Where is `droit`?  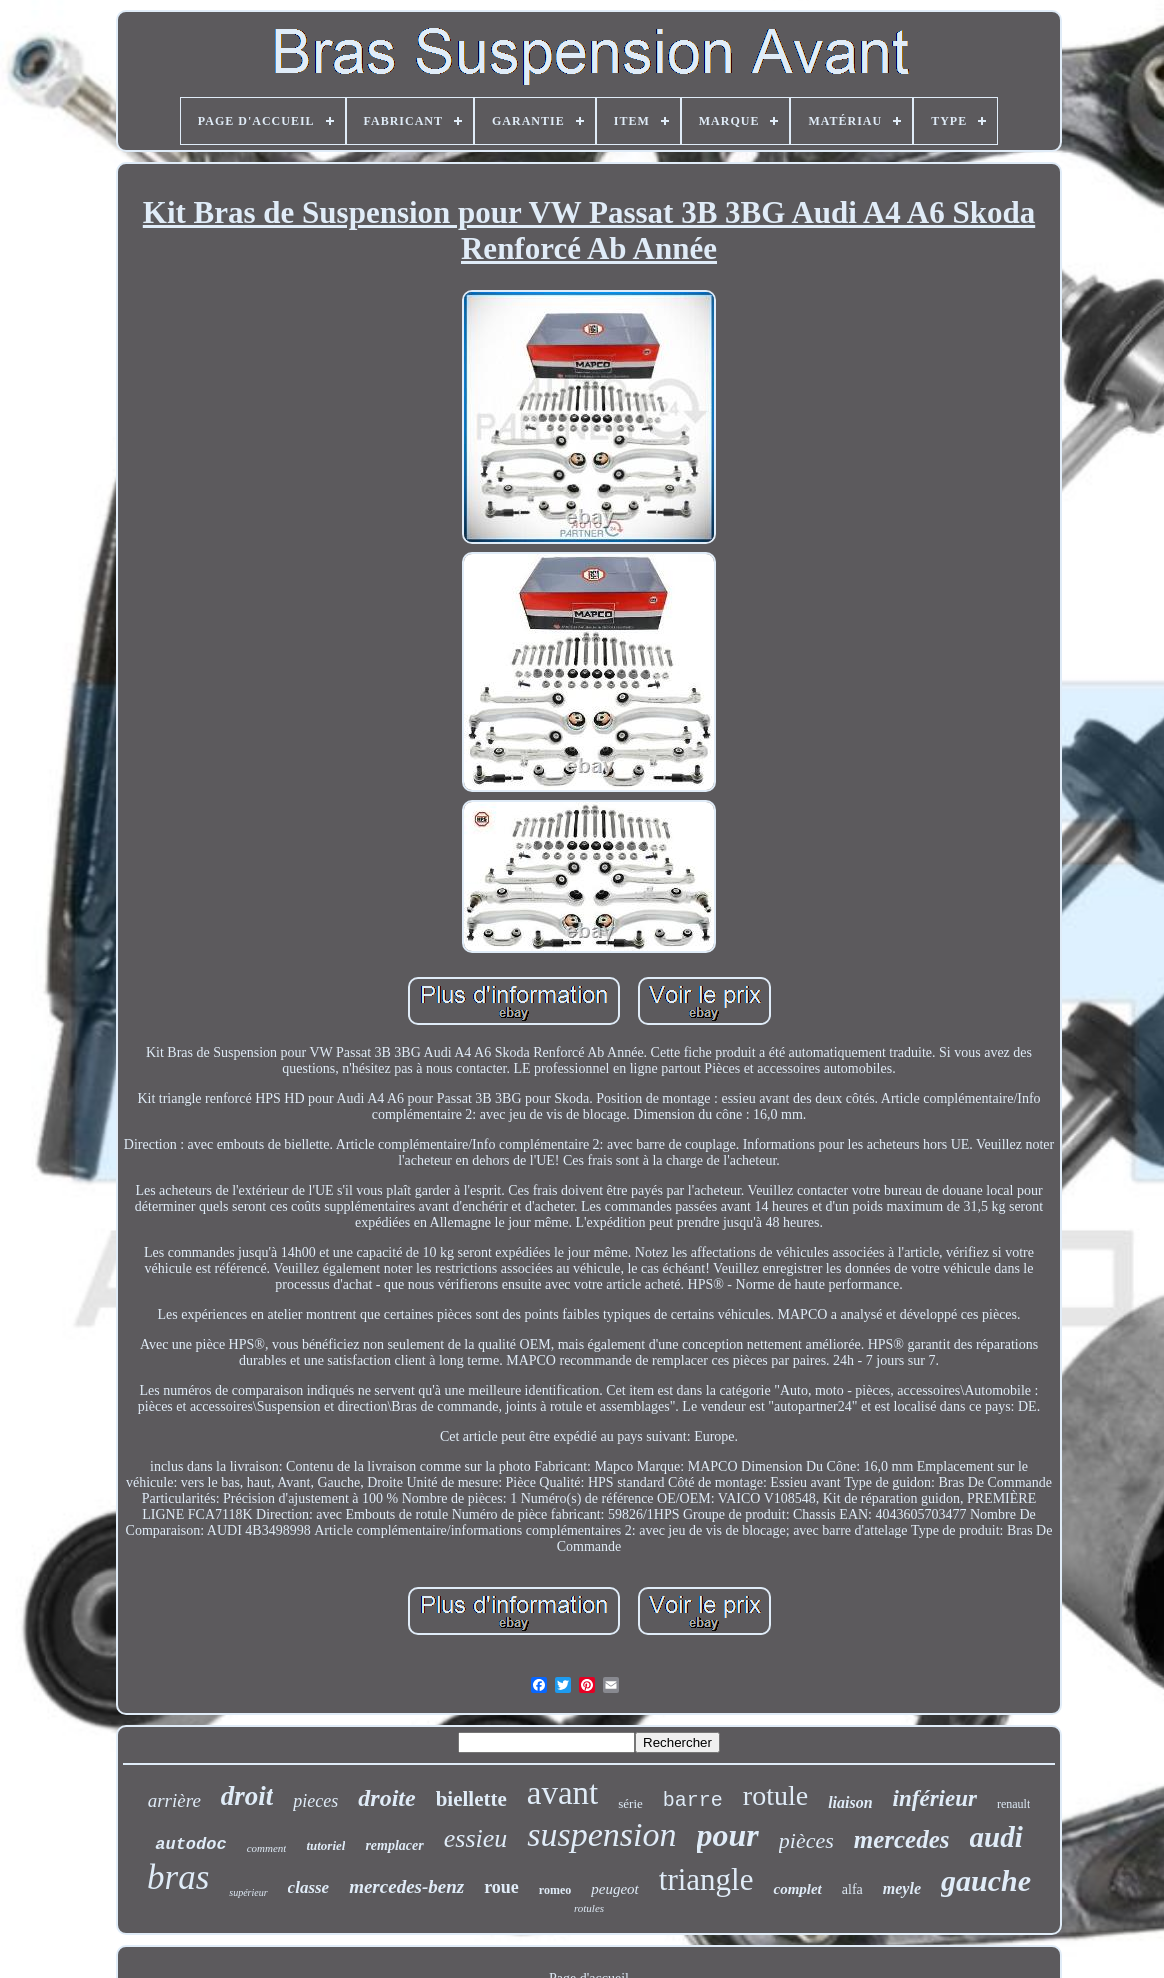
droit is located at coordinates (247, 1796).